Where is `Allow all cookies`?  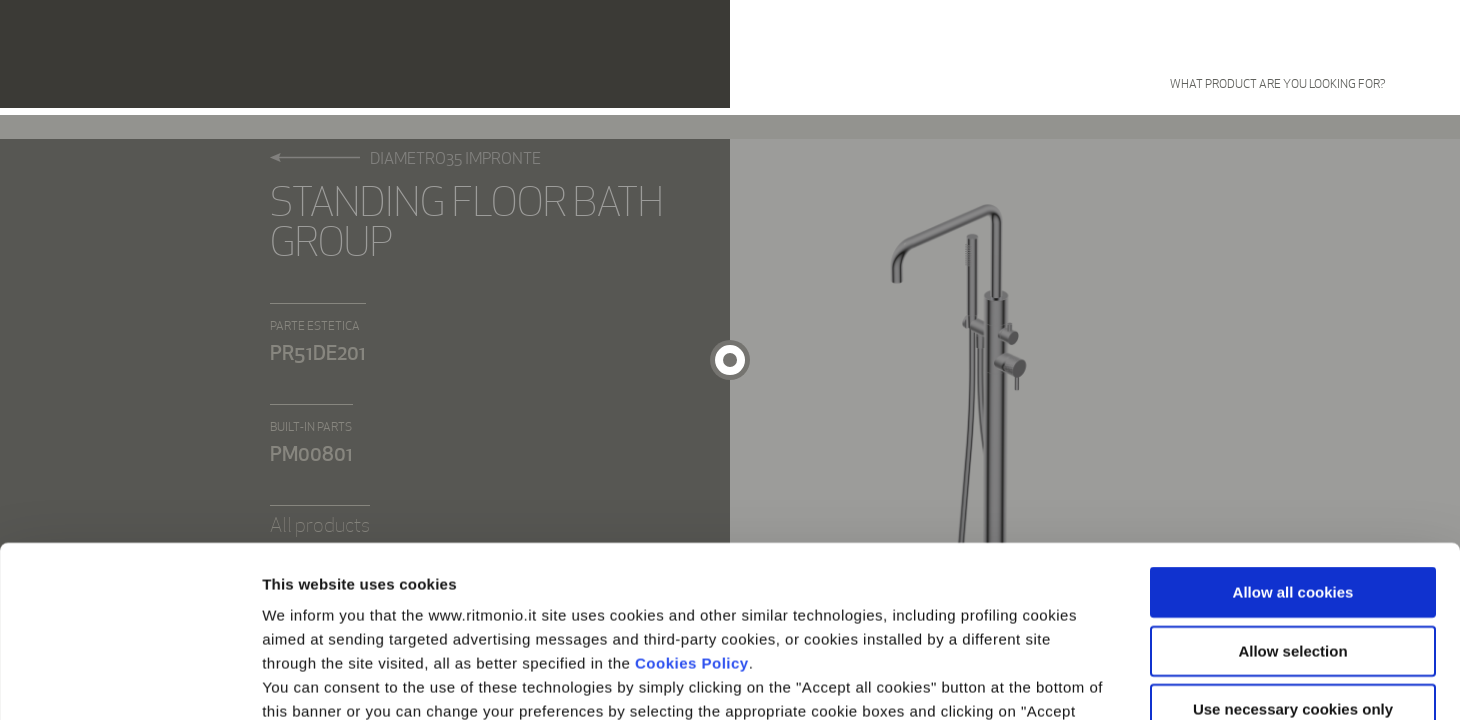 Allow all cookies is located at coordinates (1293, 431).